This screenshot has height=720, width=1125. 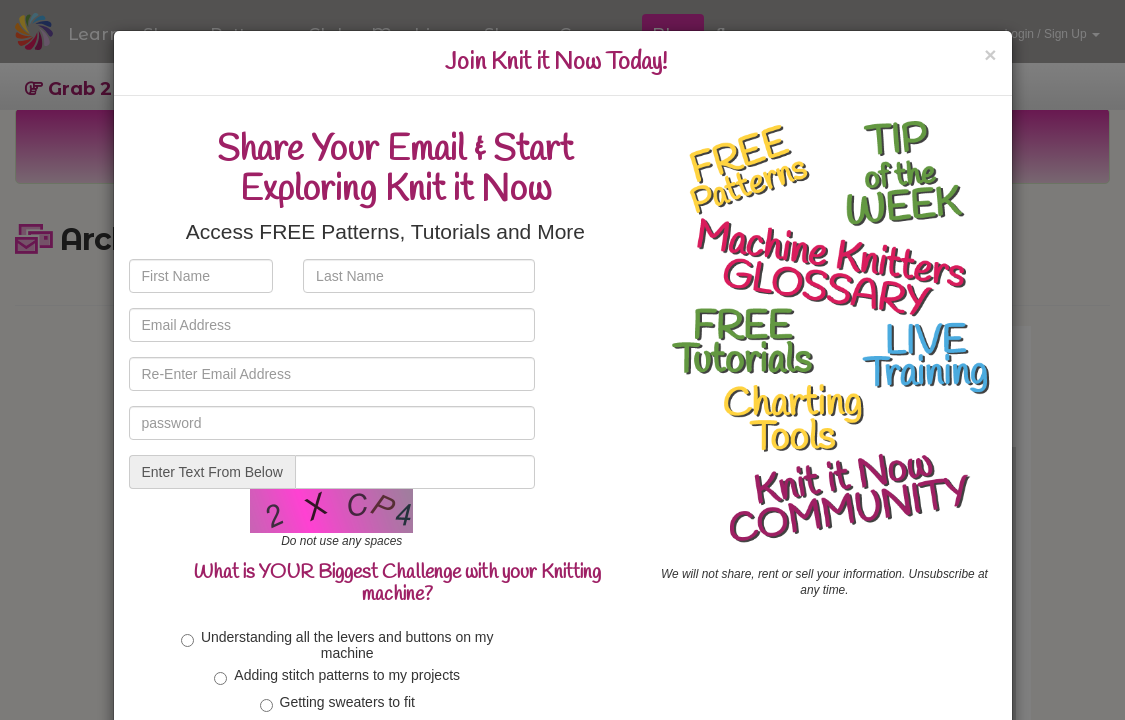 What do you see at coordinates (990, 54) in the screenshot?
I see `[Close]` at bounding box center [990, 54].